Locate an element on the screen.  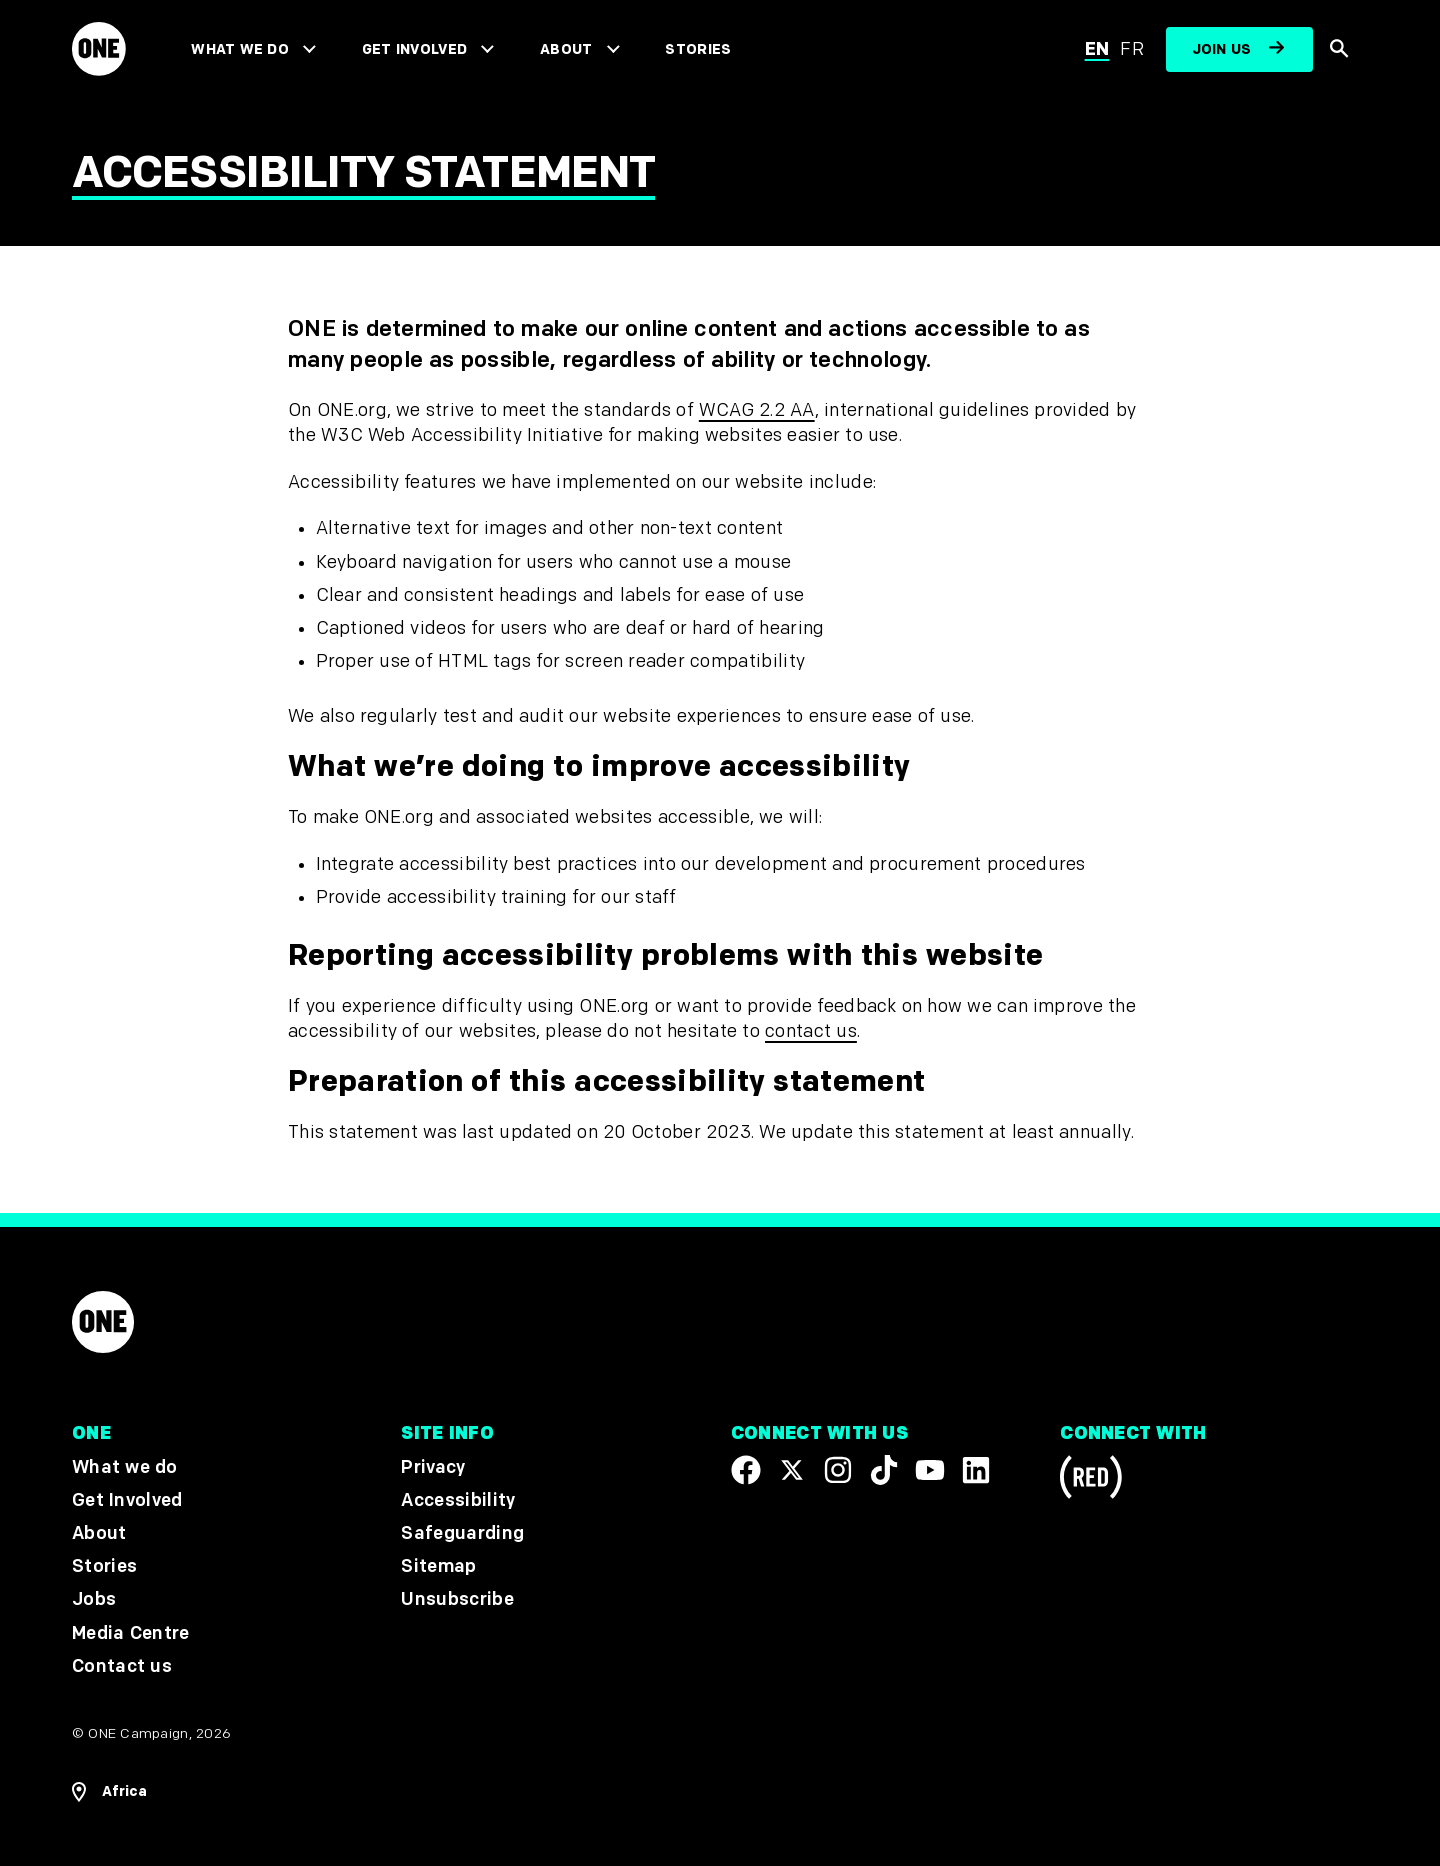
Safeguarding is located at coordinates (462, 1533).